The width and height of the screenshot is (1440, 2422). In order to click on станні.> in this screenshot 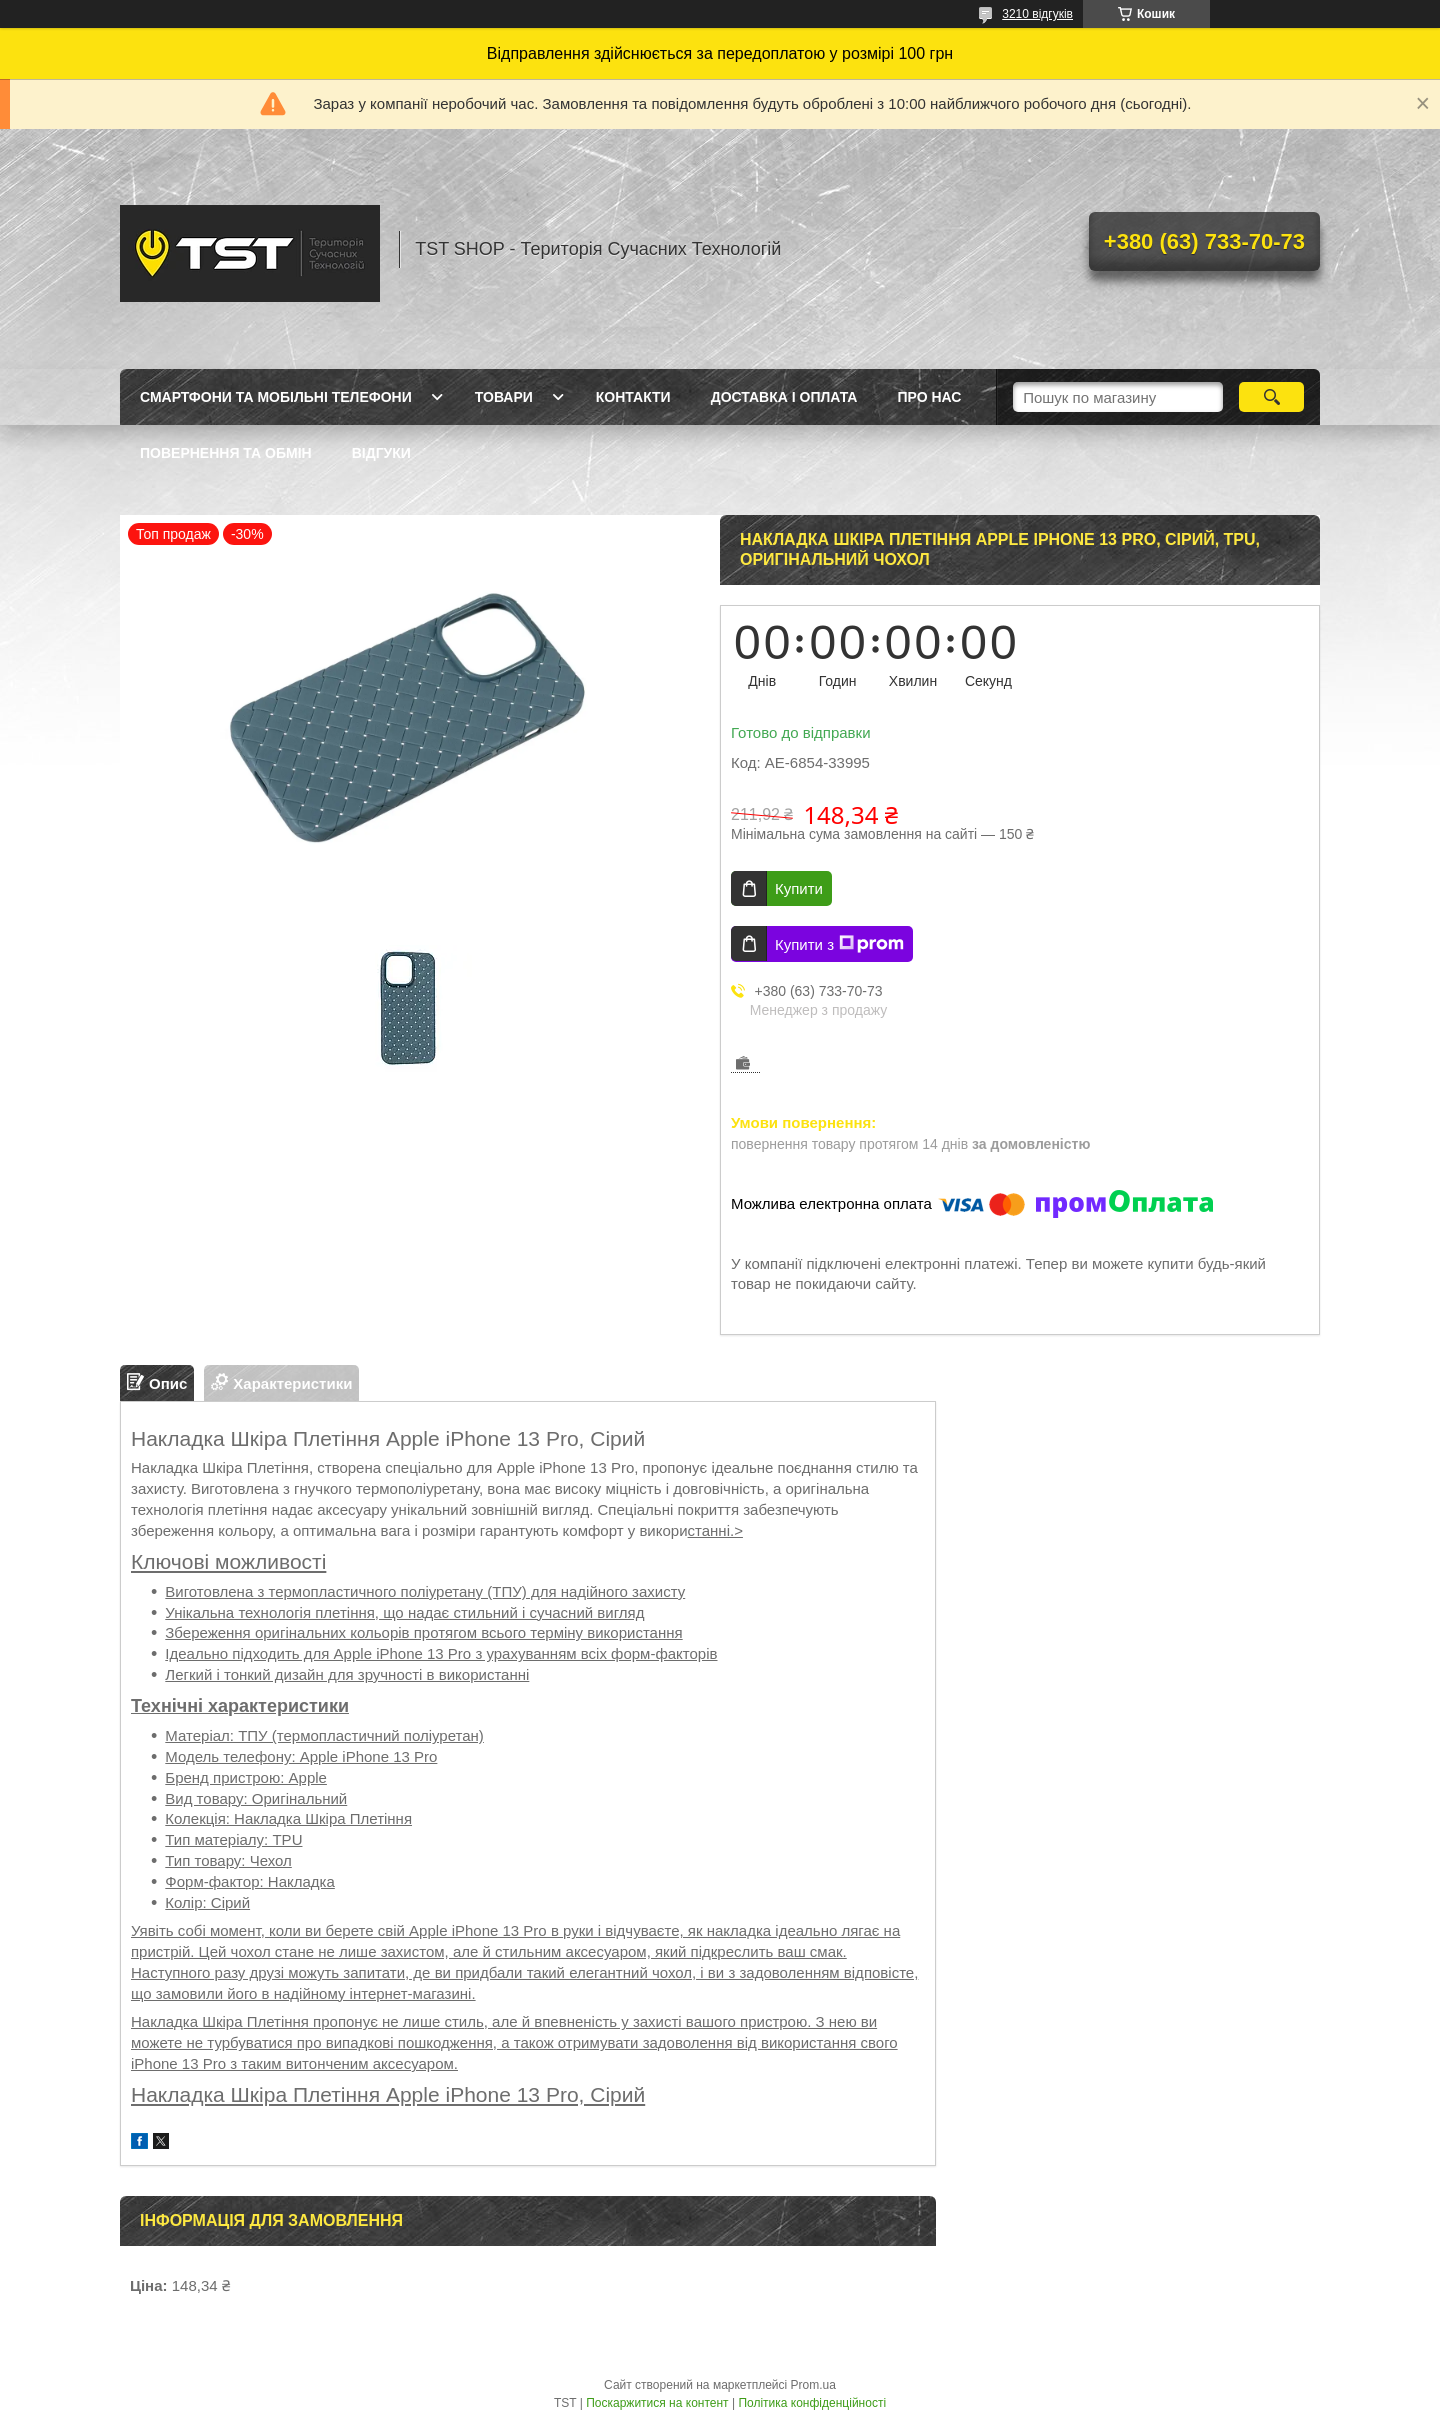, I will do `click(715, 1530)`.